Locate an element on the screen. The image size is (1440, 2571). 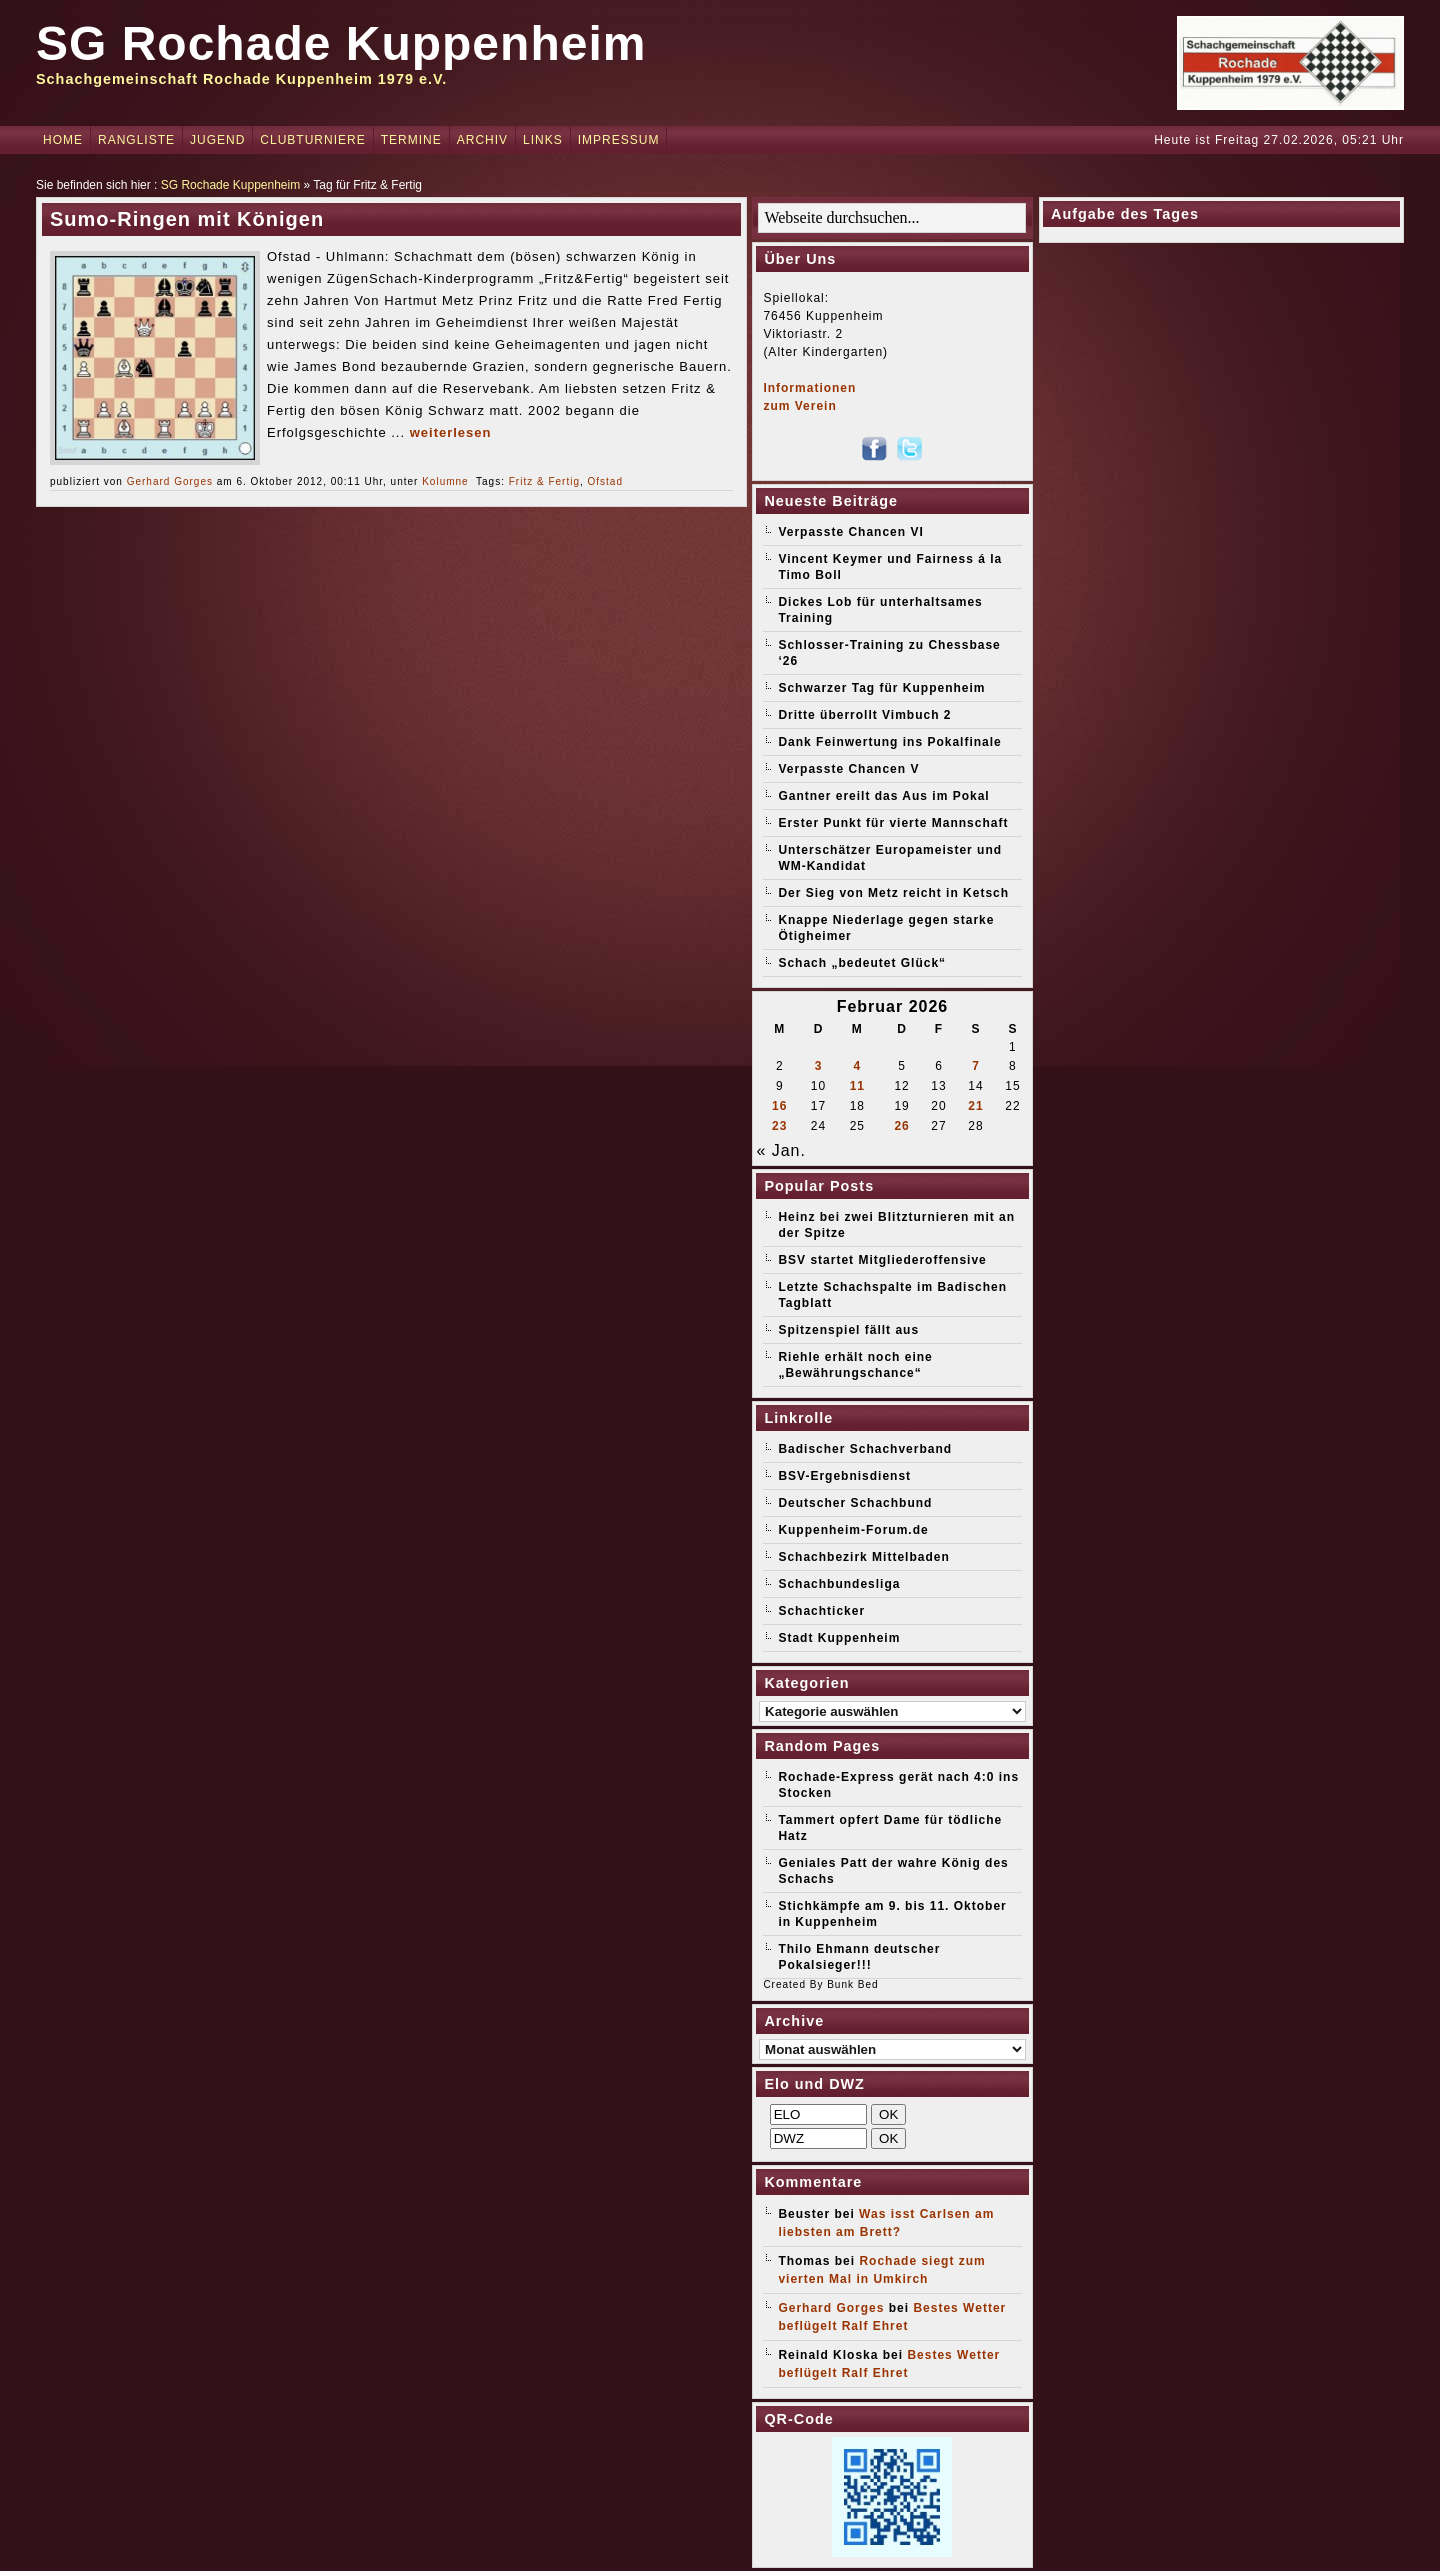
Kolumne is located at coordinates (445, 481).